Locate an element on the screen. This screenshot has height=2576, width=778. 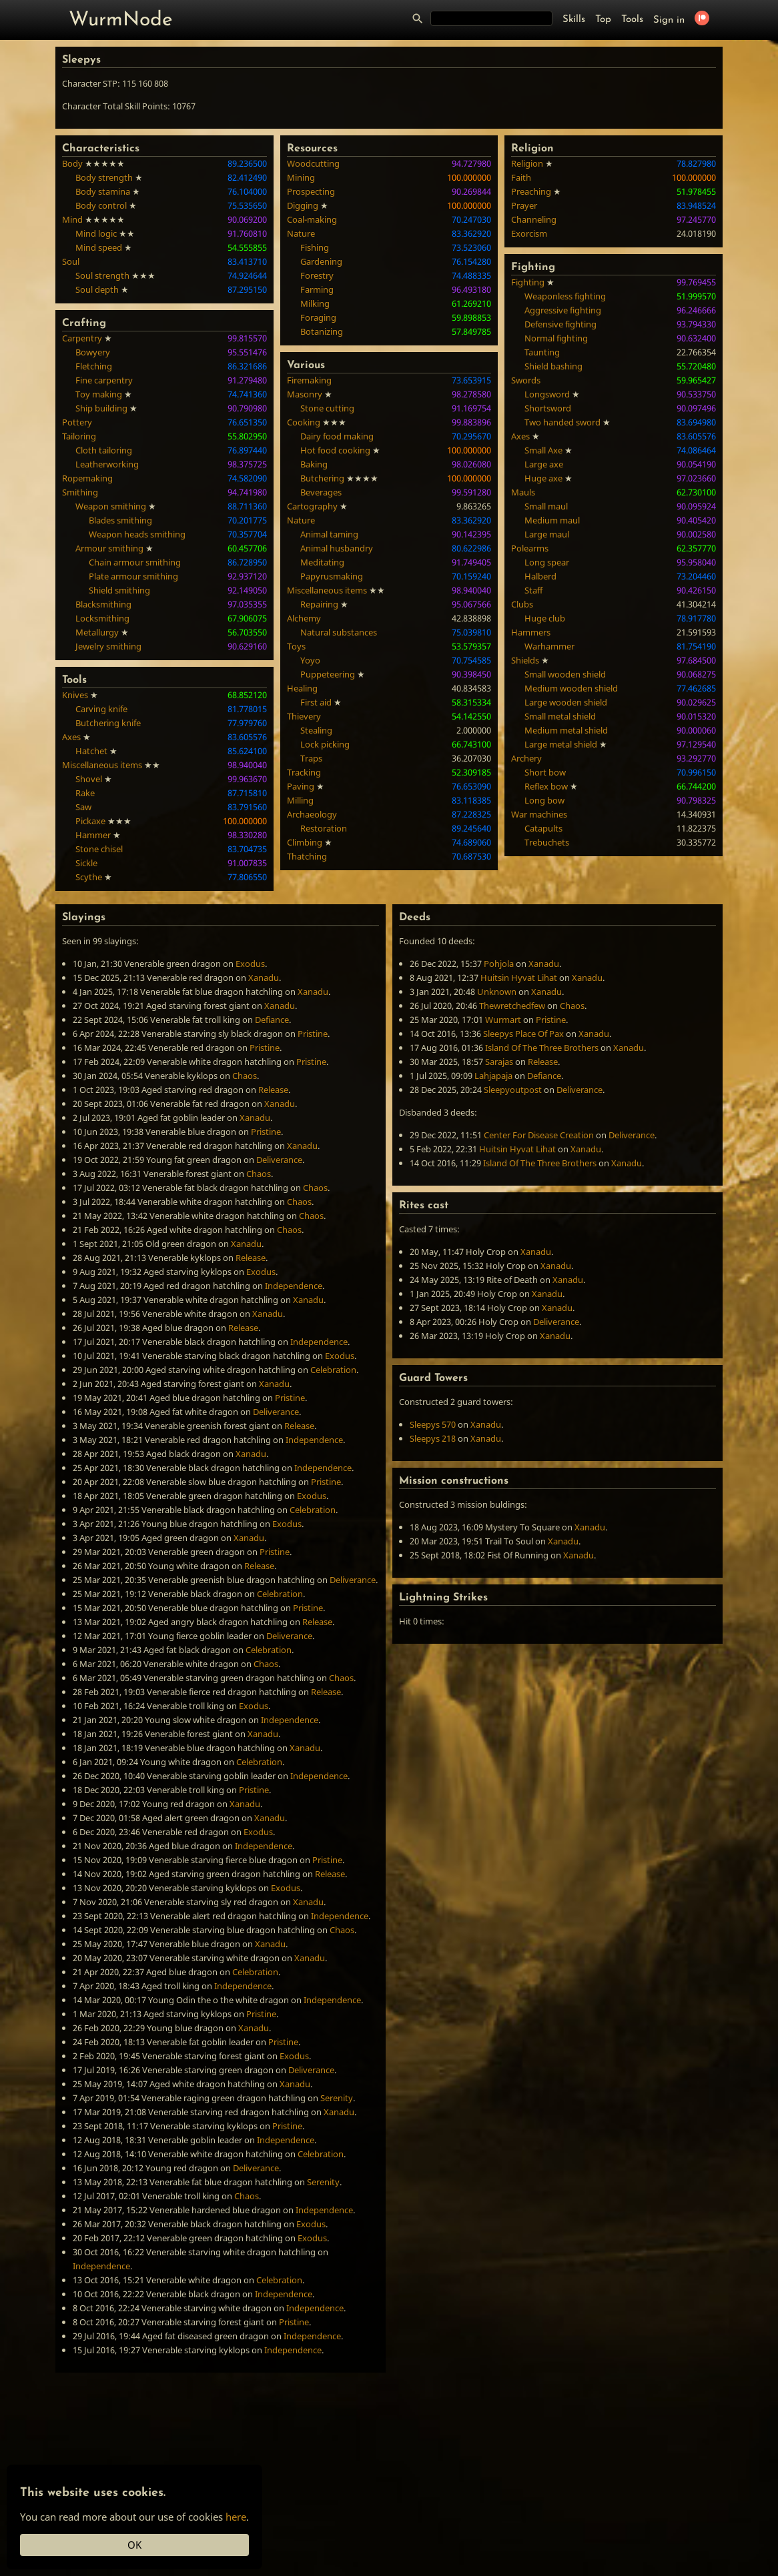
Toy making is located at coordinates (98, 394).